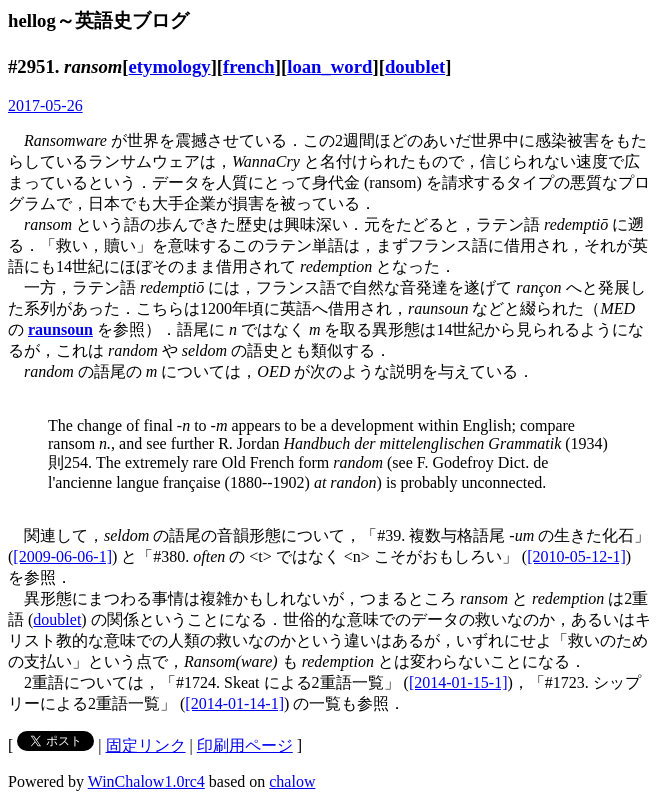  Describe the element at coordinates (170, 66) in the screenshot. I see `etymology` at that location.